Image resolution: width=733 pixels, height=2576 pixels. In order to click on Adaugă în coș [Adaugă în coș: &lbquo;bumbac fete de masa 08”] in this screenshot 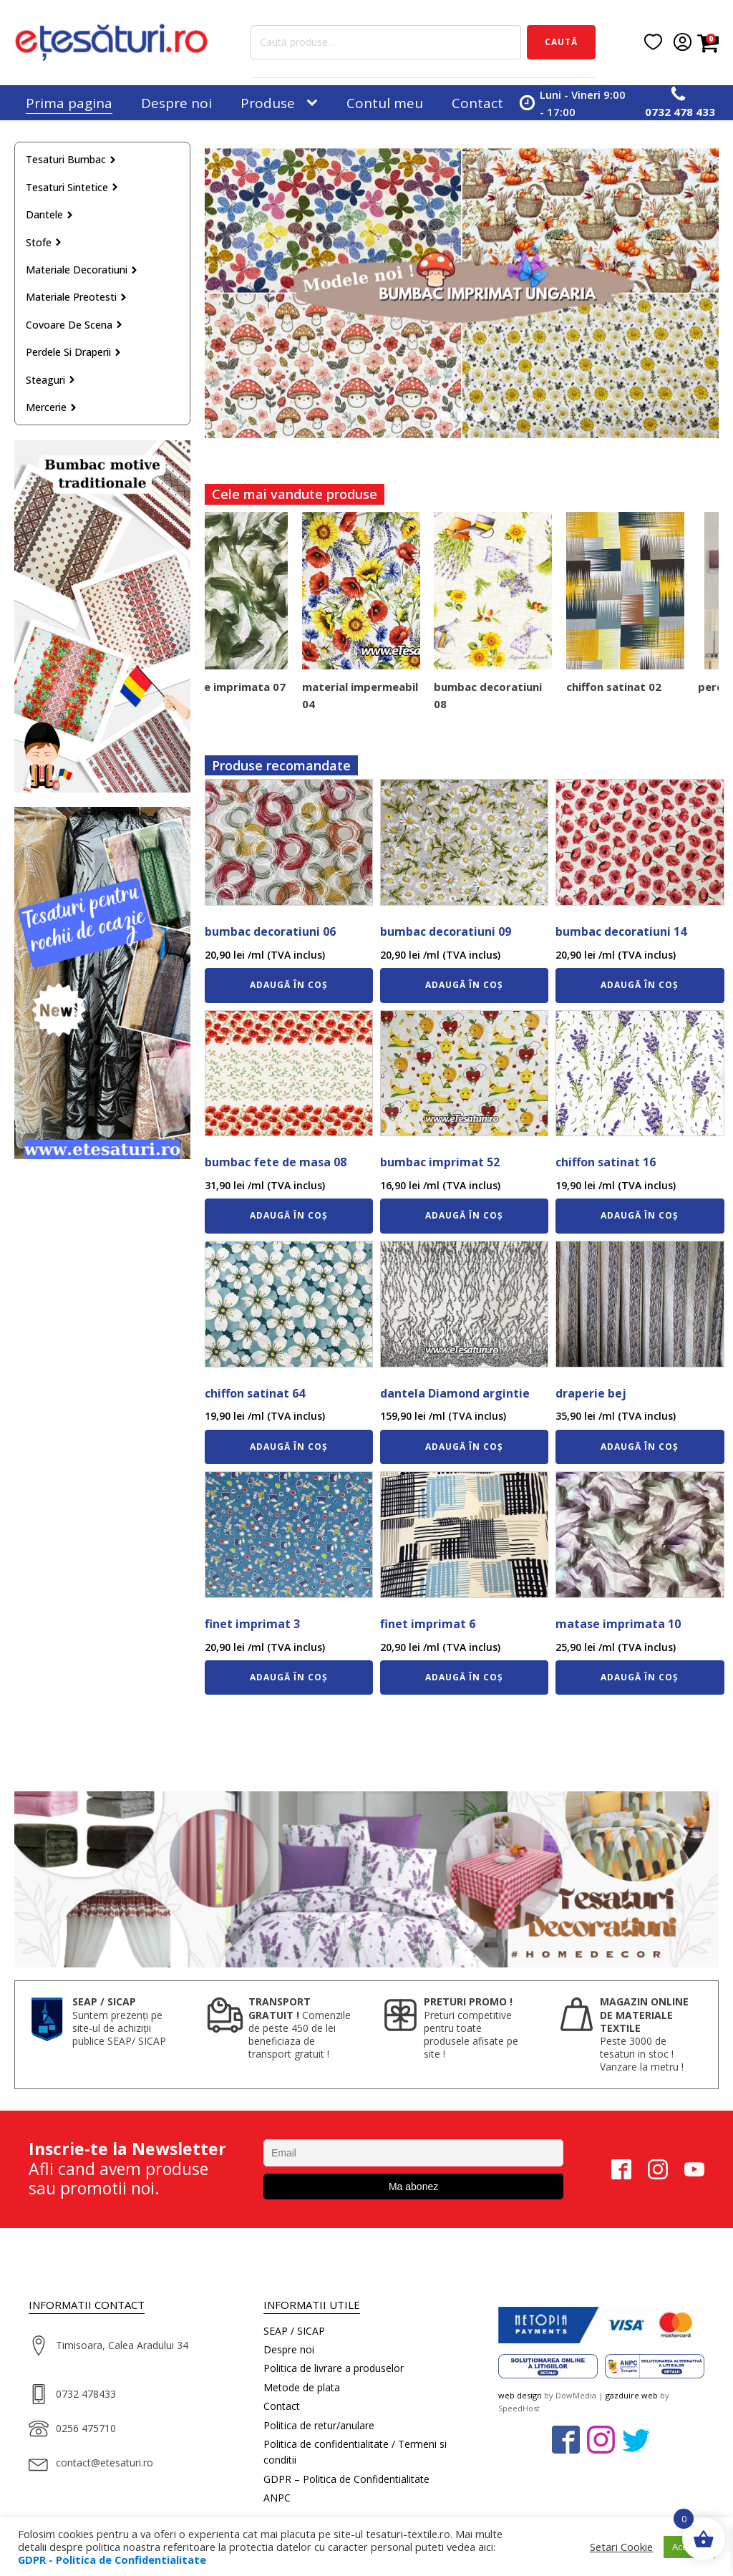, I will do `click(289, 1215)`.